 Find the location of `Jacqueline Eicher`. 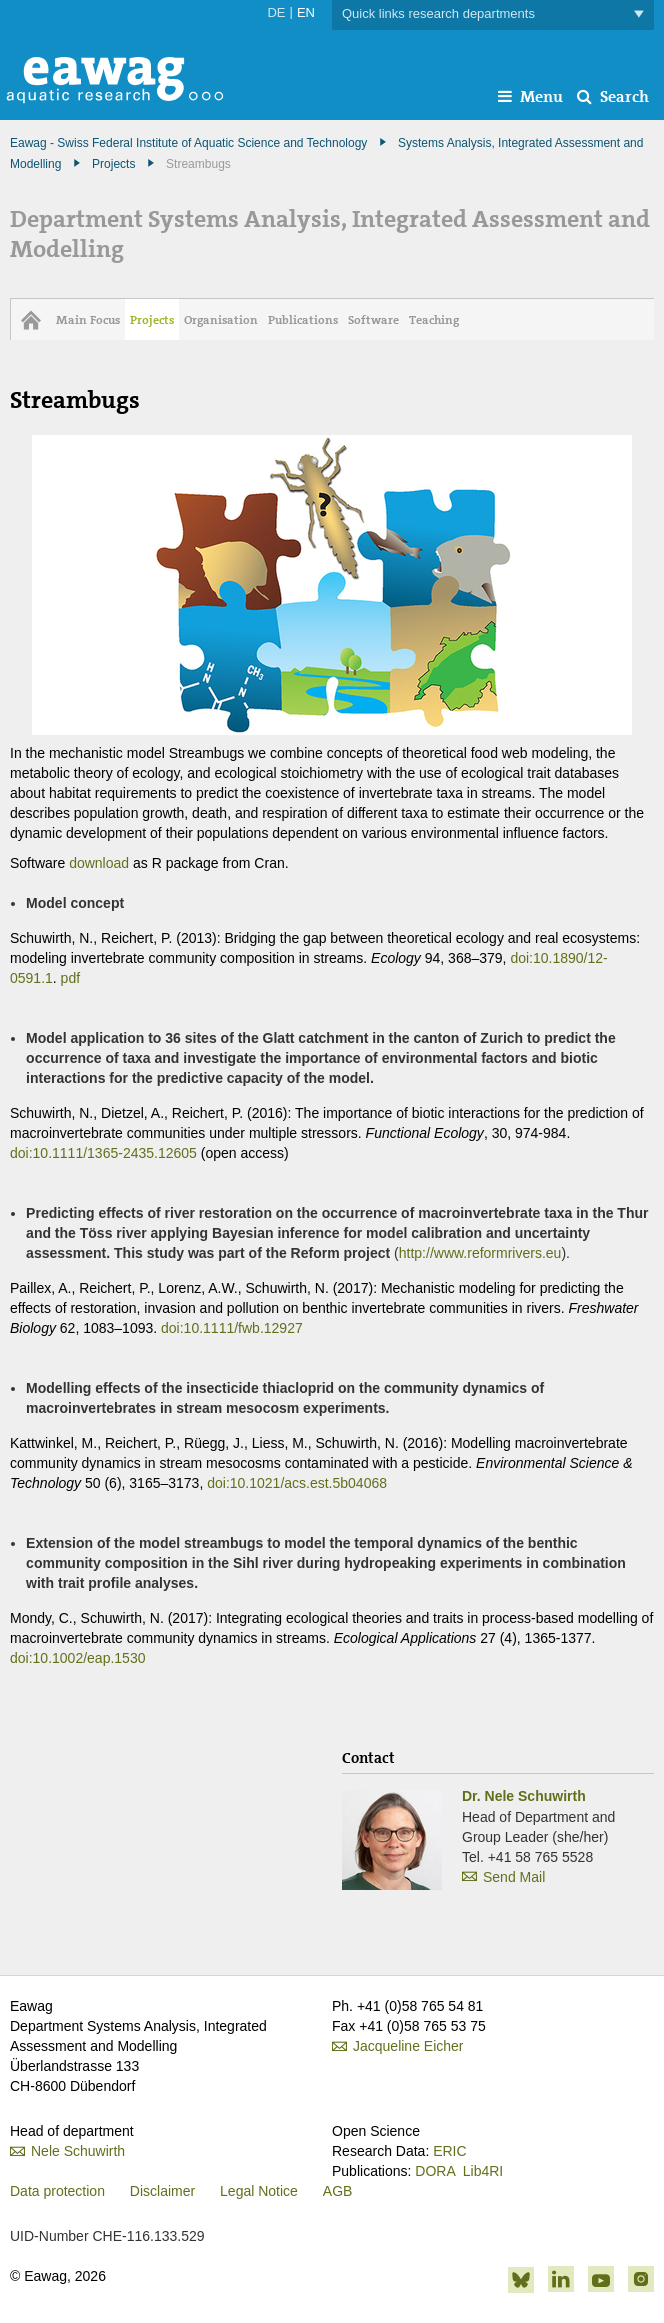

Jacqueline Eicher is located at coordinates (408, 2046).